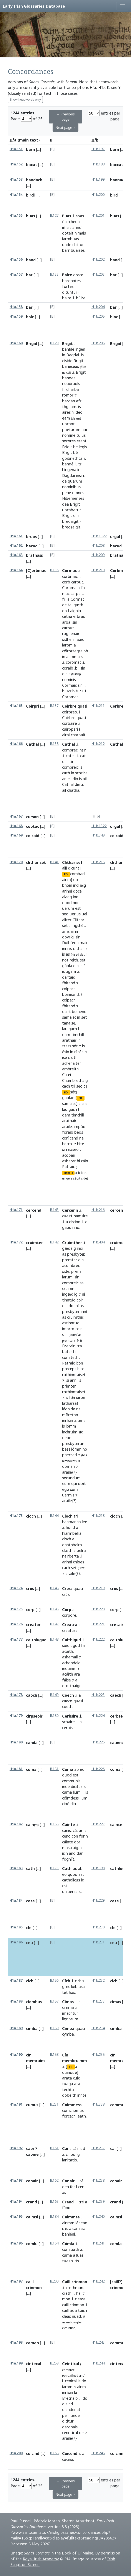 This screenshot has width=131, height=2576. What do you see at coordinates (65, 1051) in the screenshot?
I see `ésin` at bounding box center [65, 1051].